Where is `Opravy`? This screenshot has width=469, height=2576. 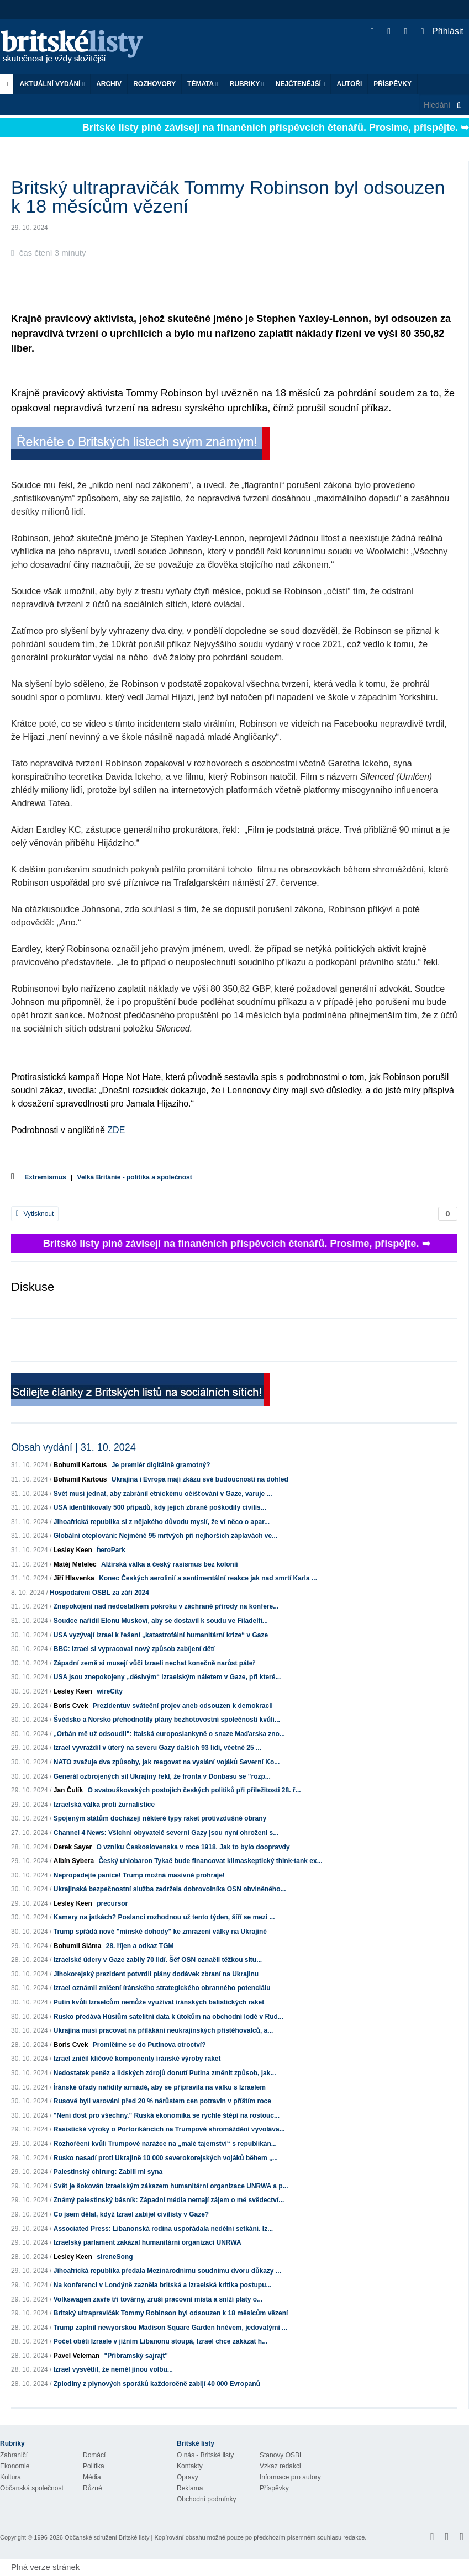
Opravy is located at coordinates (187, 2477).